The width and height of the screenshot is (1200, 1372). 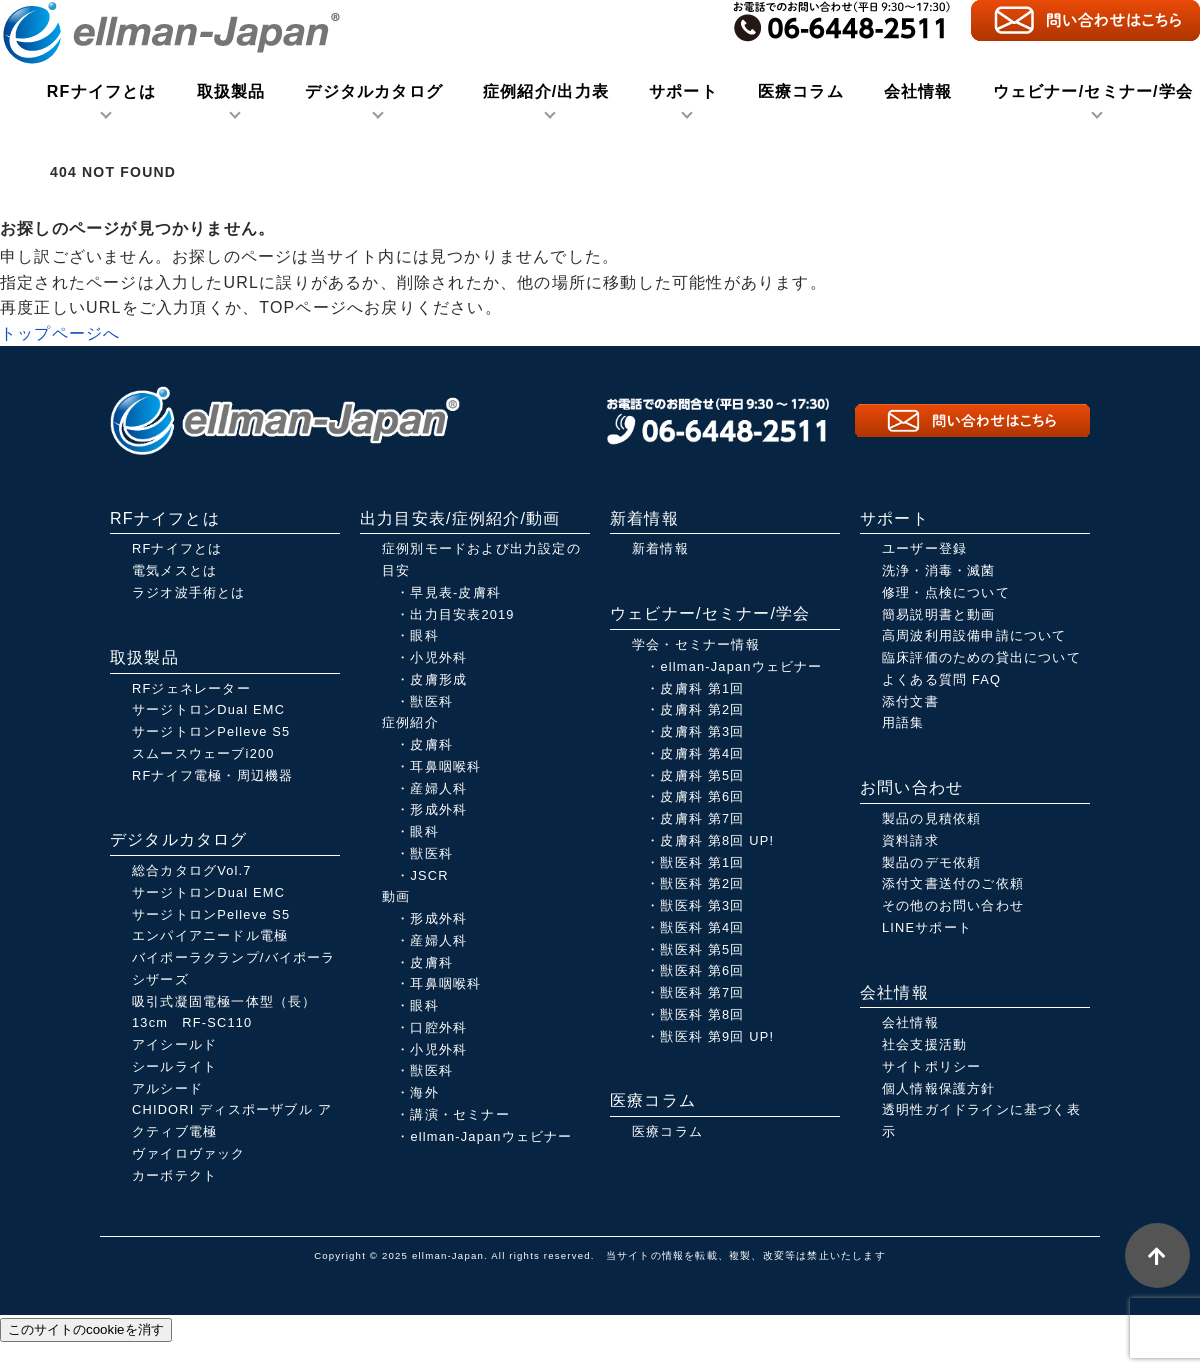 What do you see at coordinates (927, 927) in the screenshot?
I see `LINEサポート` at bounding box center [927, 927].